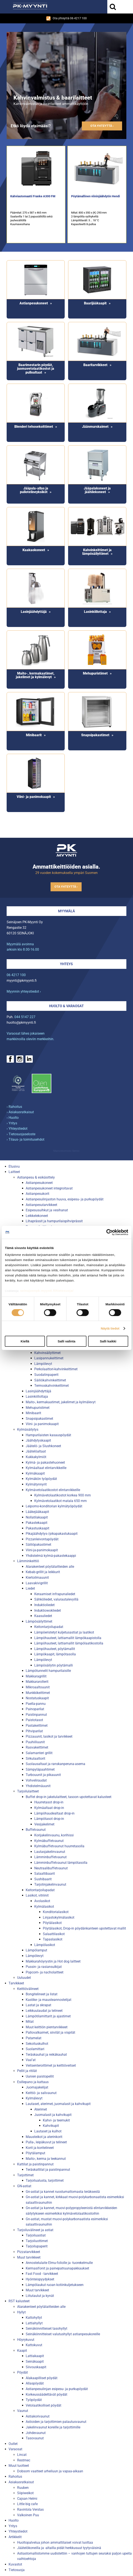 The image size is (133, 2576). What do you see at coordinates (51, 1868) in the screenshot?
I see `Neutraalibuffetvaunut` at bounding box center [51, 1868].